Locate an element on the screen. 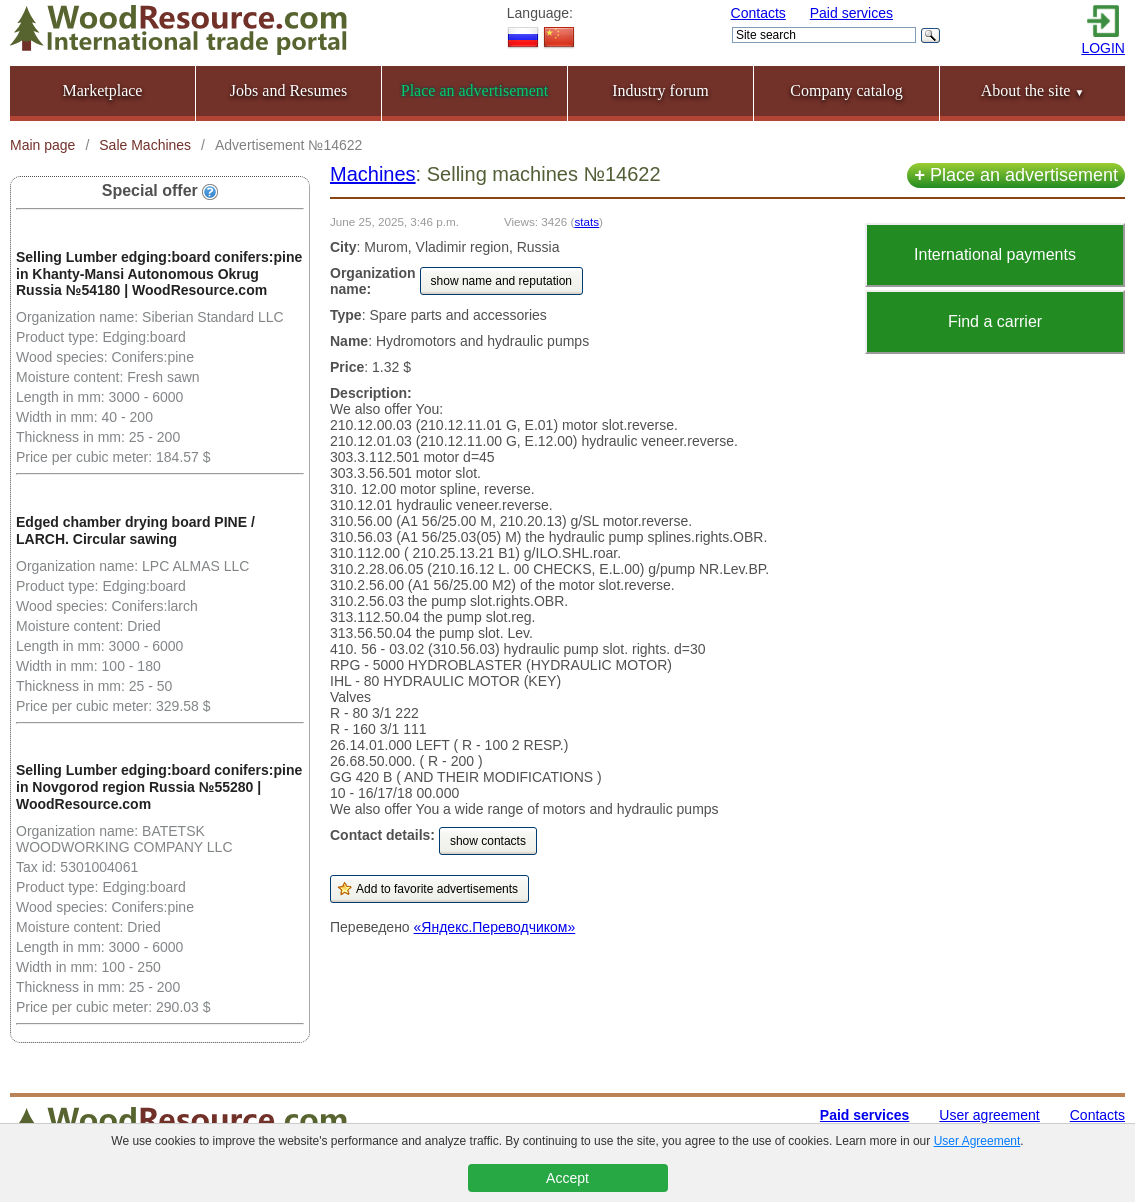  Paid services is located at coordinates (851, 13).